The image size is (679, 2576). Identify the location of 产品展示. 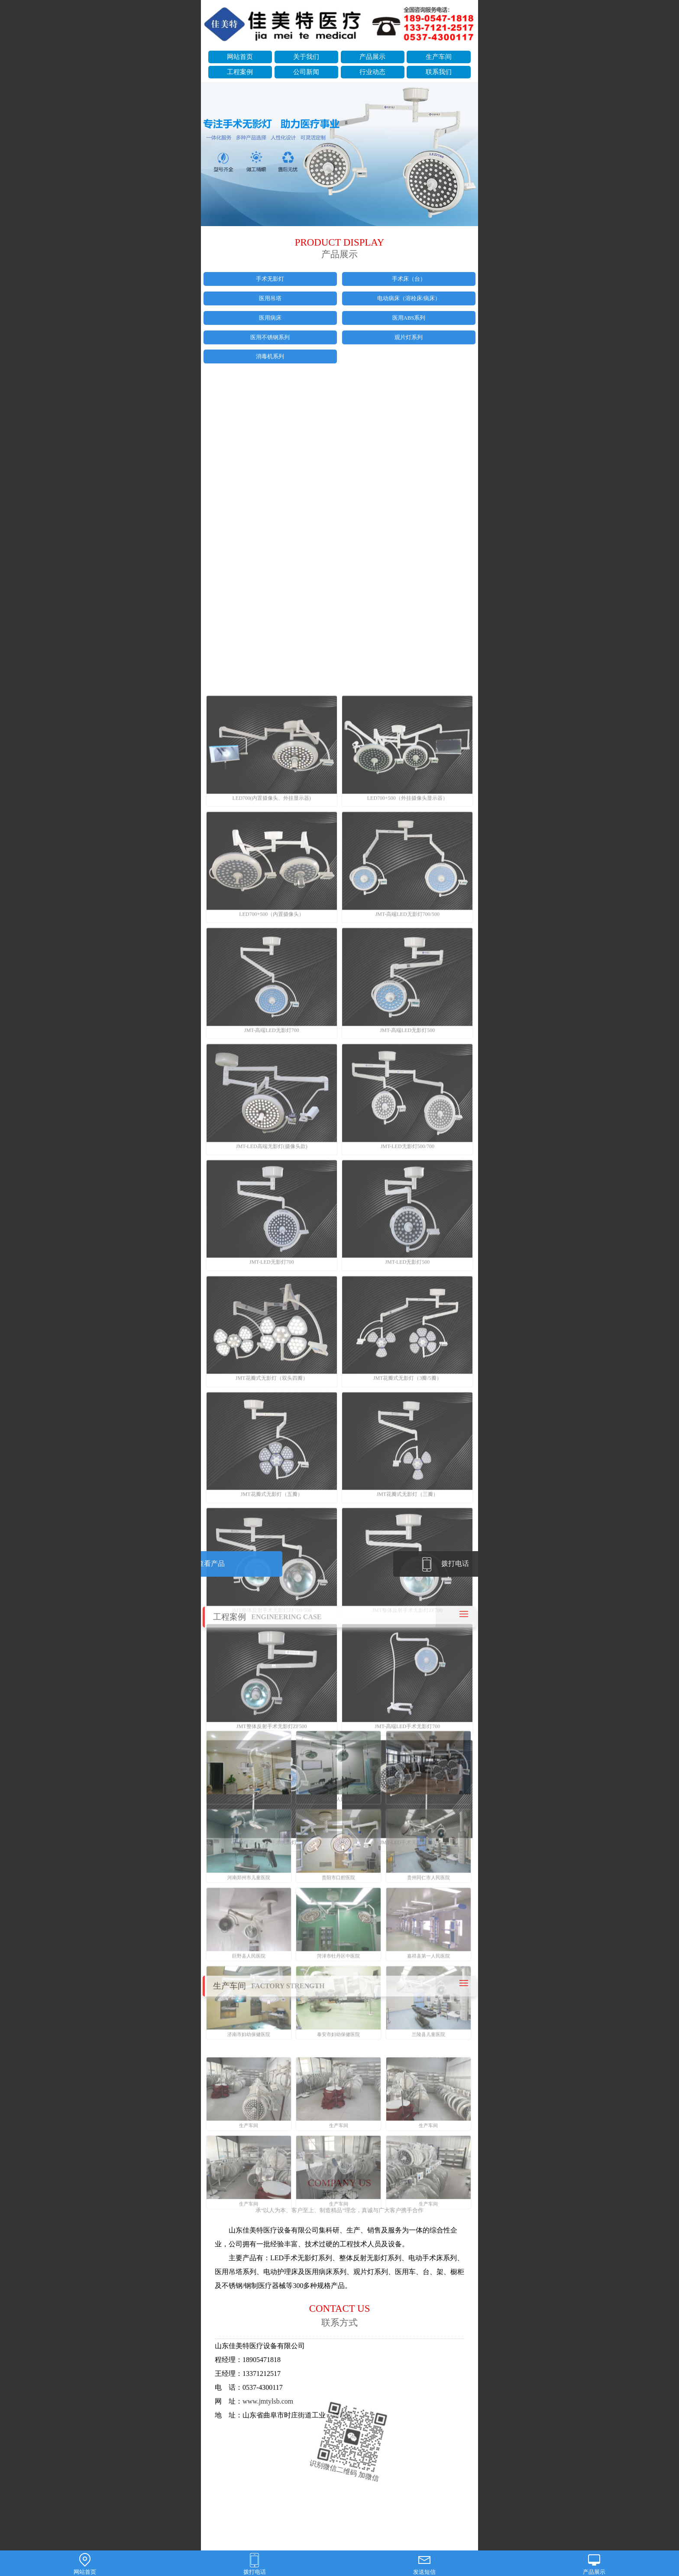
(372, 57).